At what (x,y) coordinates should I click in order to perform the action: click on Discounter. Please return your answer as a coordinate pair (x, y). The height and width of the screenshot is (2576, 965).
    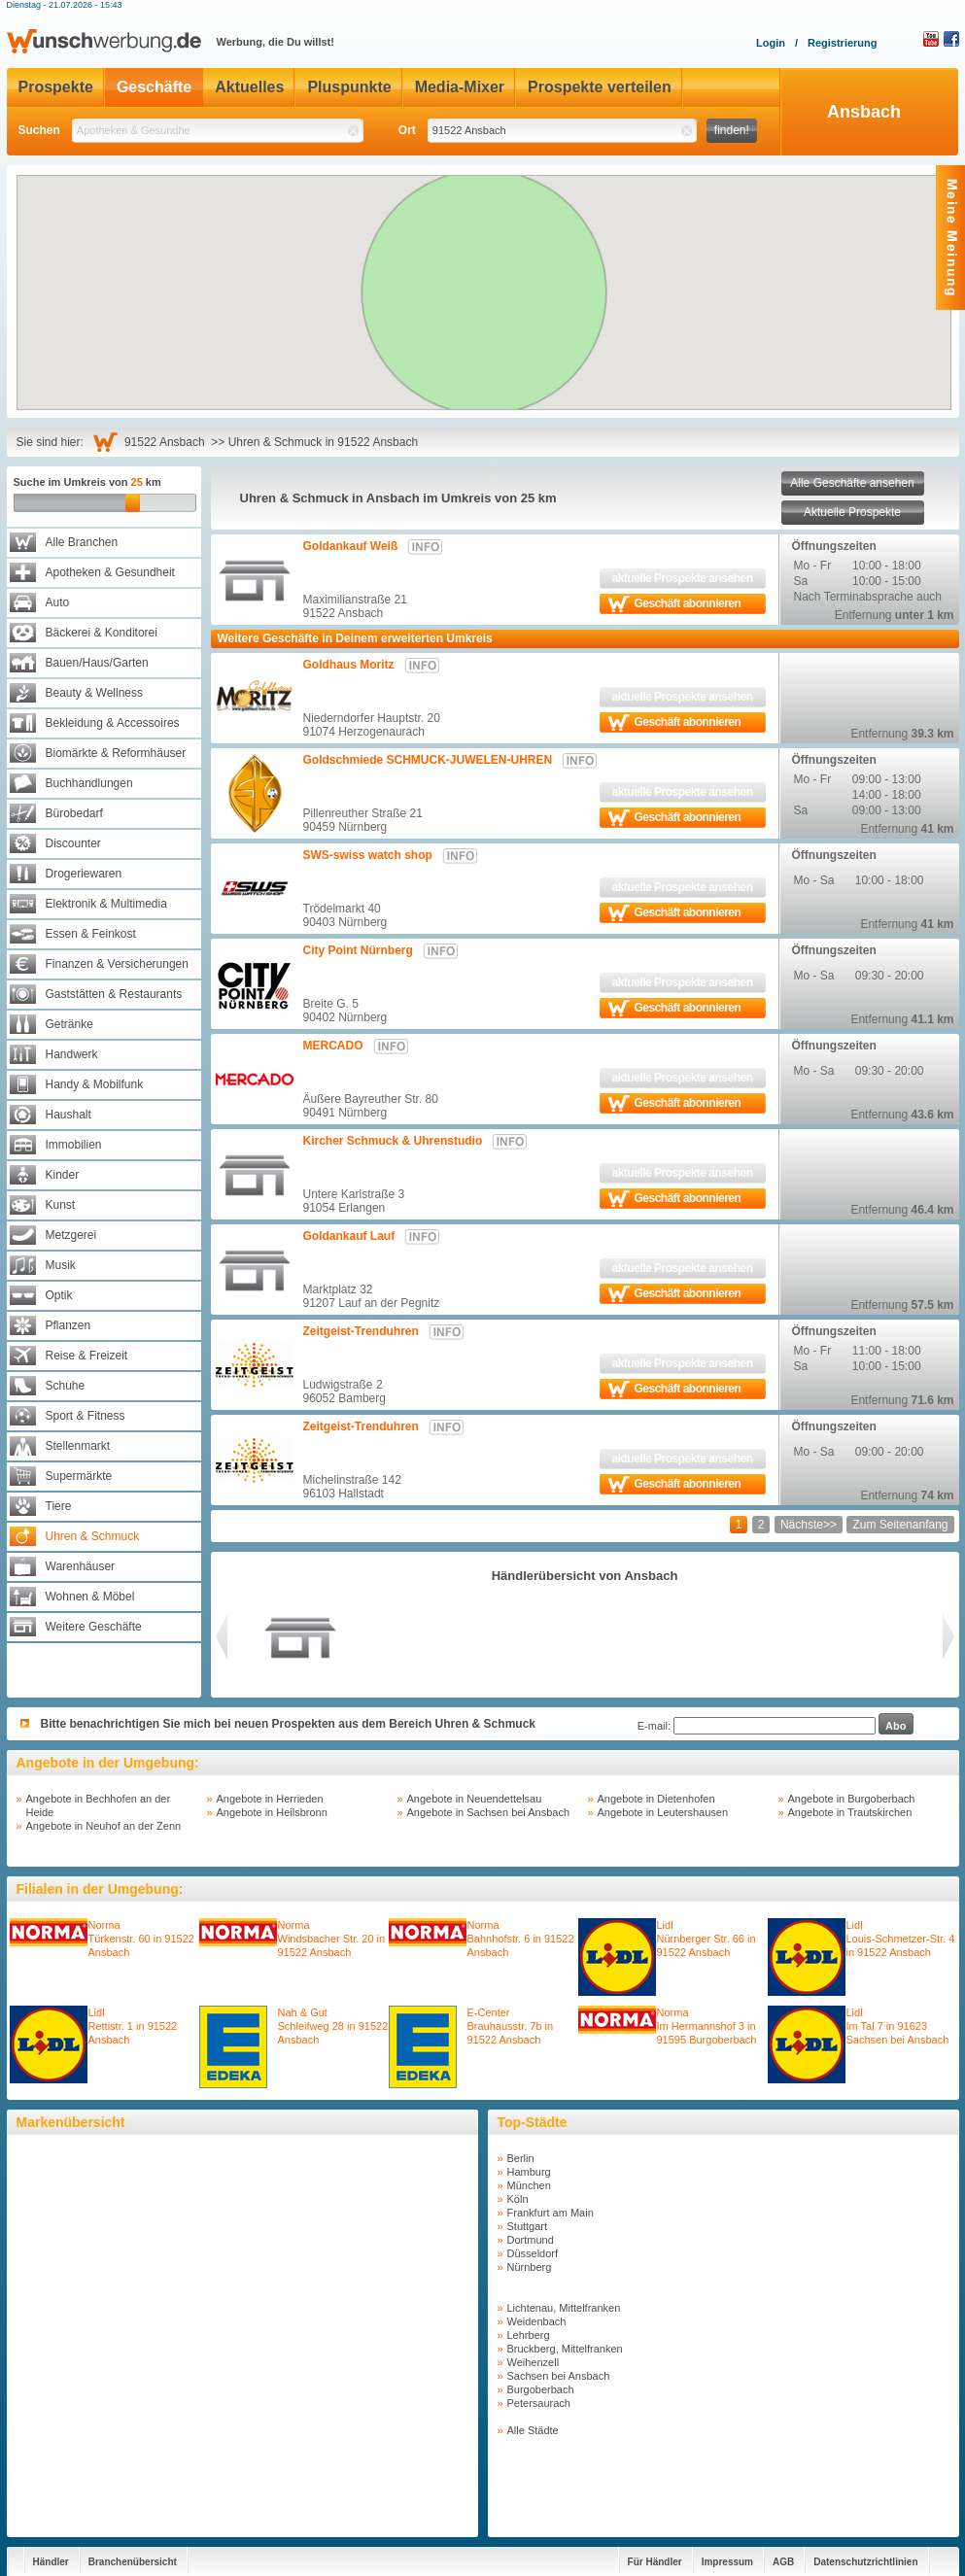
    Looking at the image, I should click on (73, 843).